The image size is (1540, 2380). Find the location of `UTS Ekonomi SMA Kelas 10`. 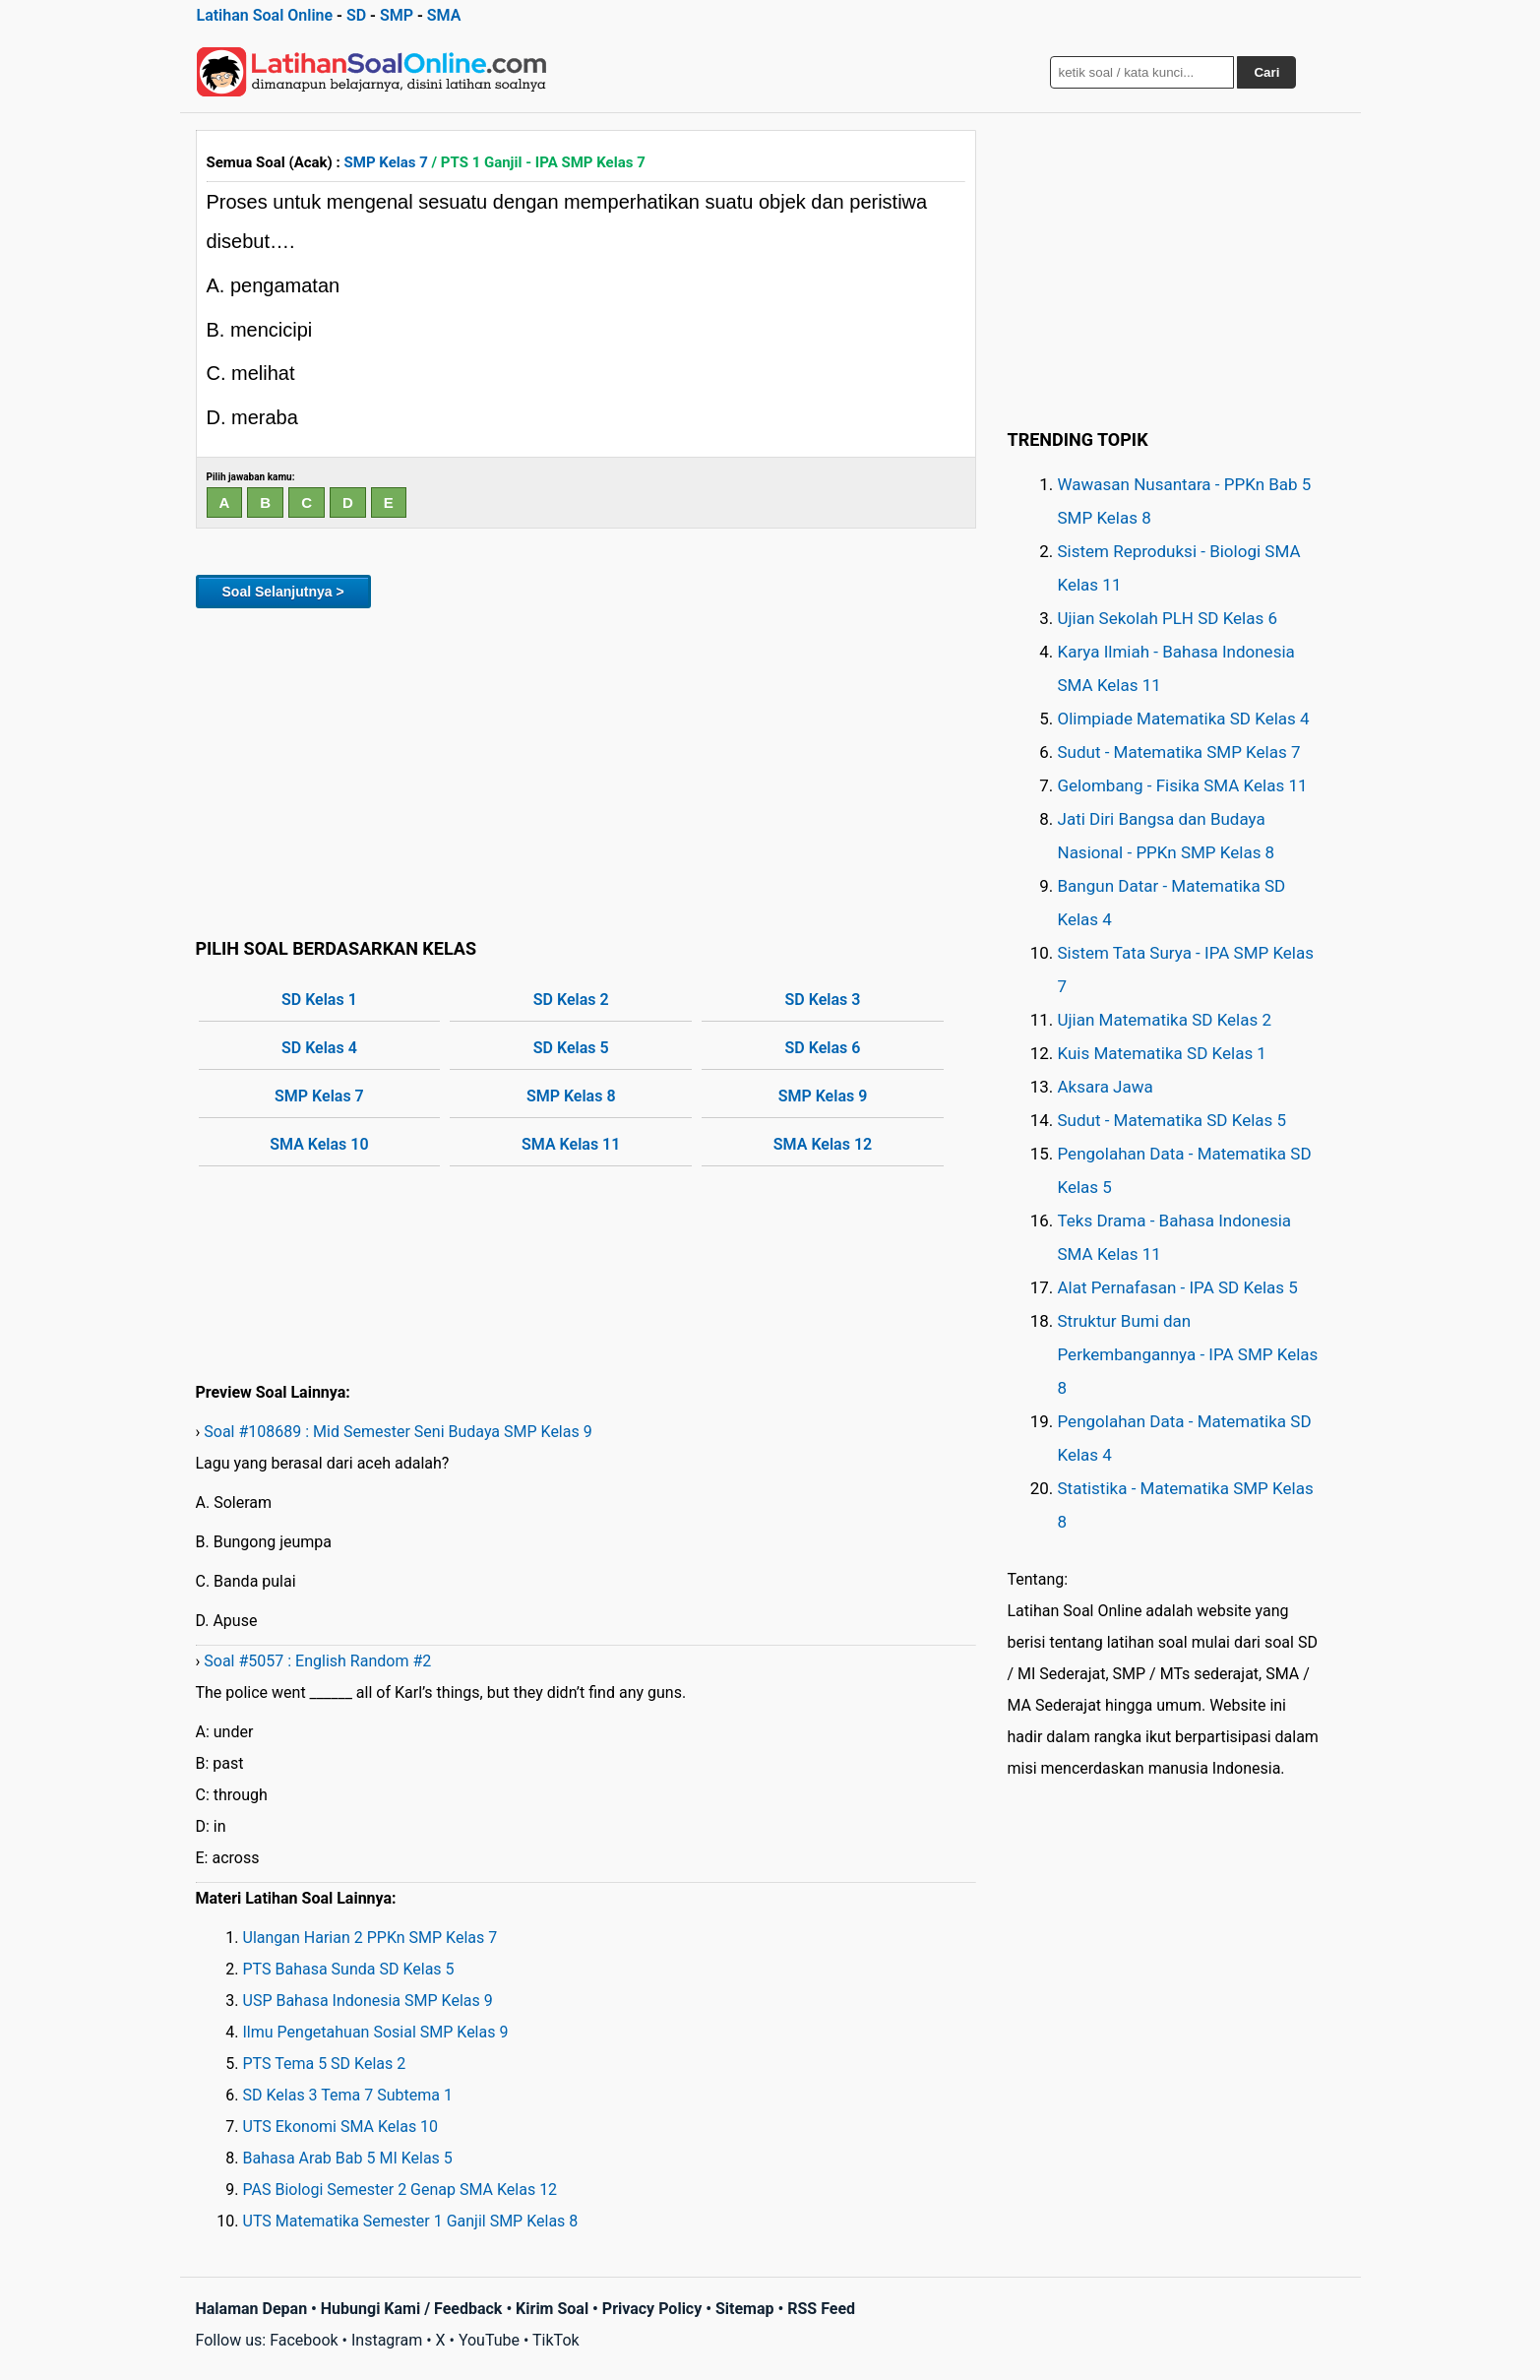

UTS Ekonomi SMA Kelas 10 is located at coordinates (341, 2126).